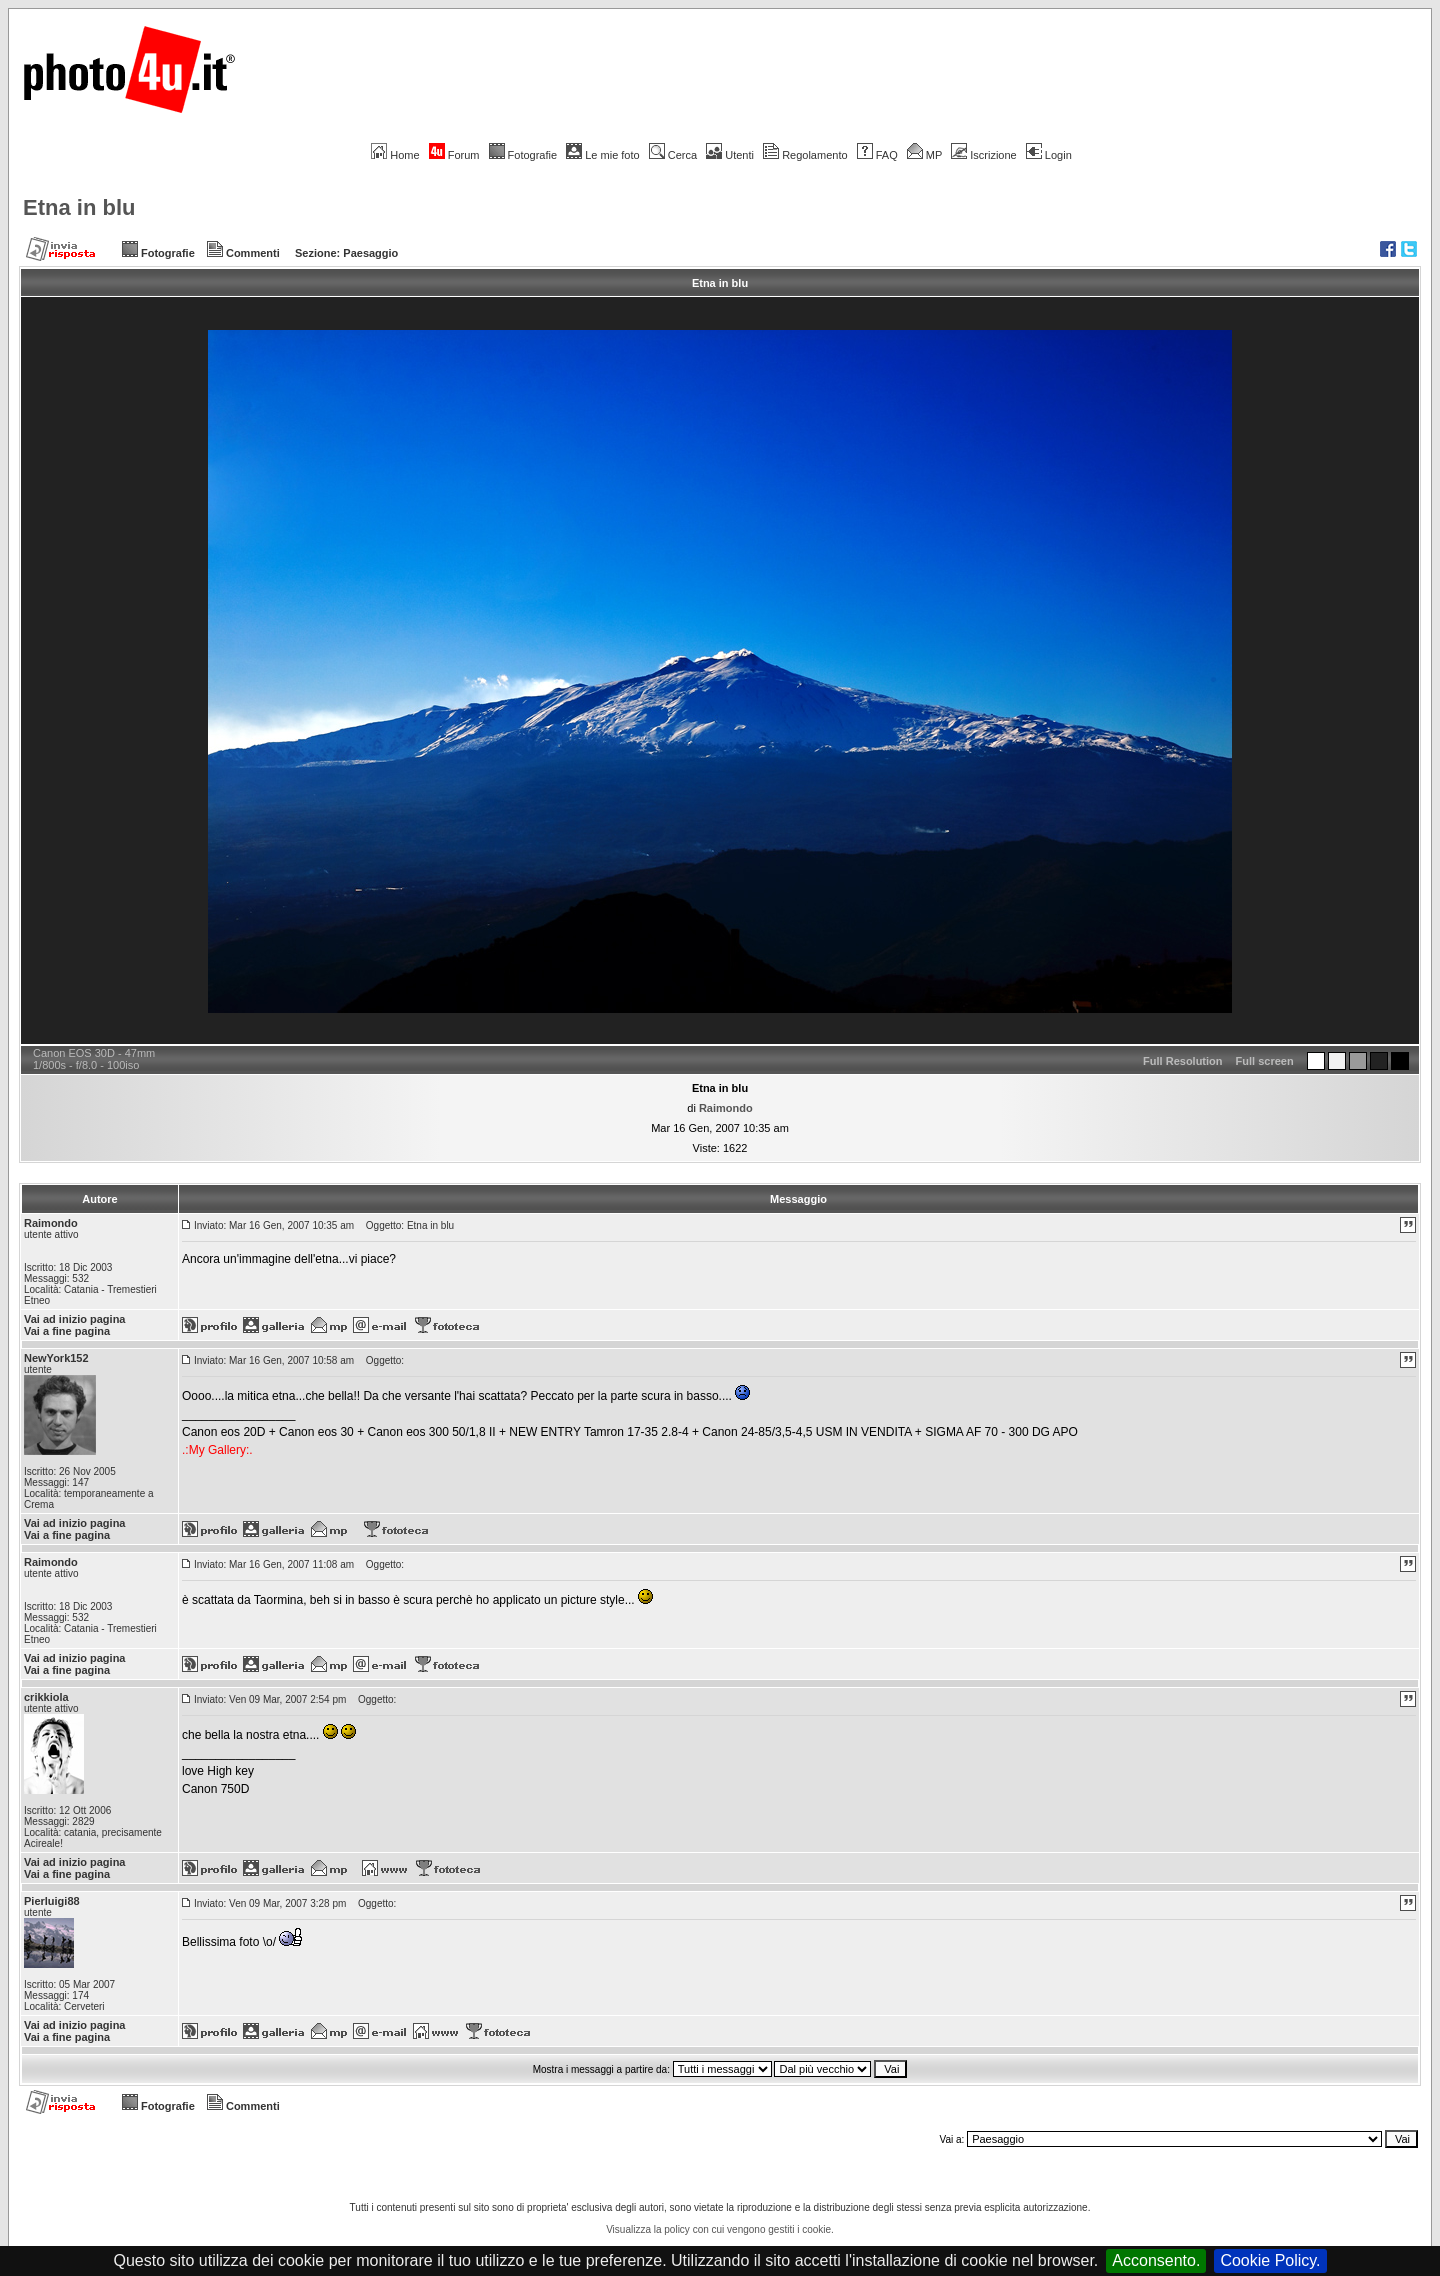  I want to click on Raimondo, so click(726, 1108).